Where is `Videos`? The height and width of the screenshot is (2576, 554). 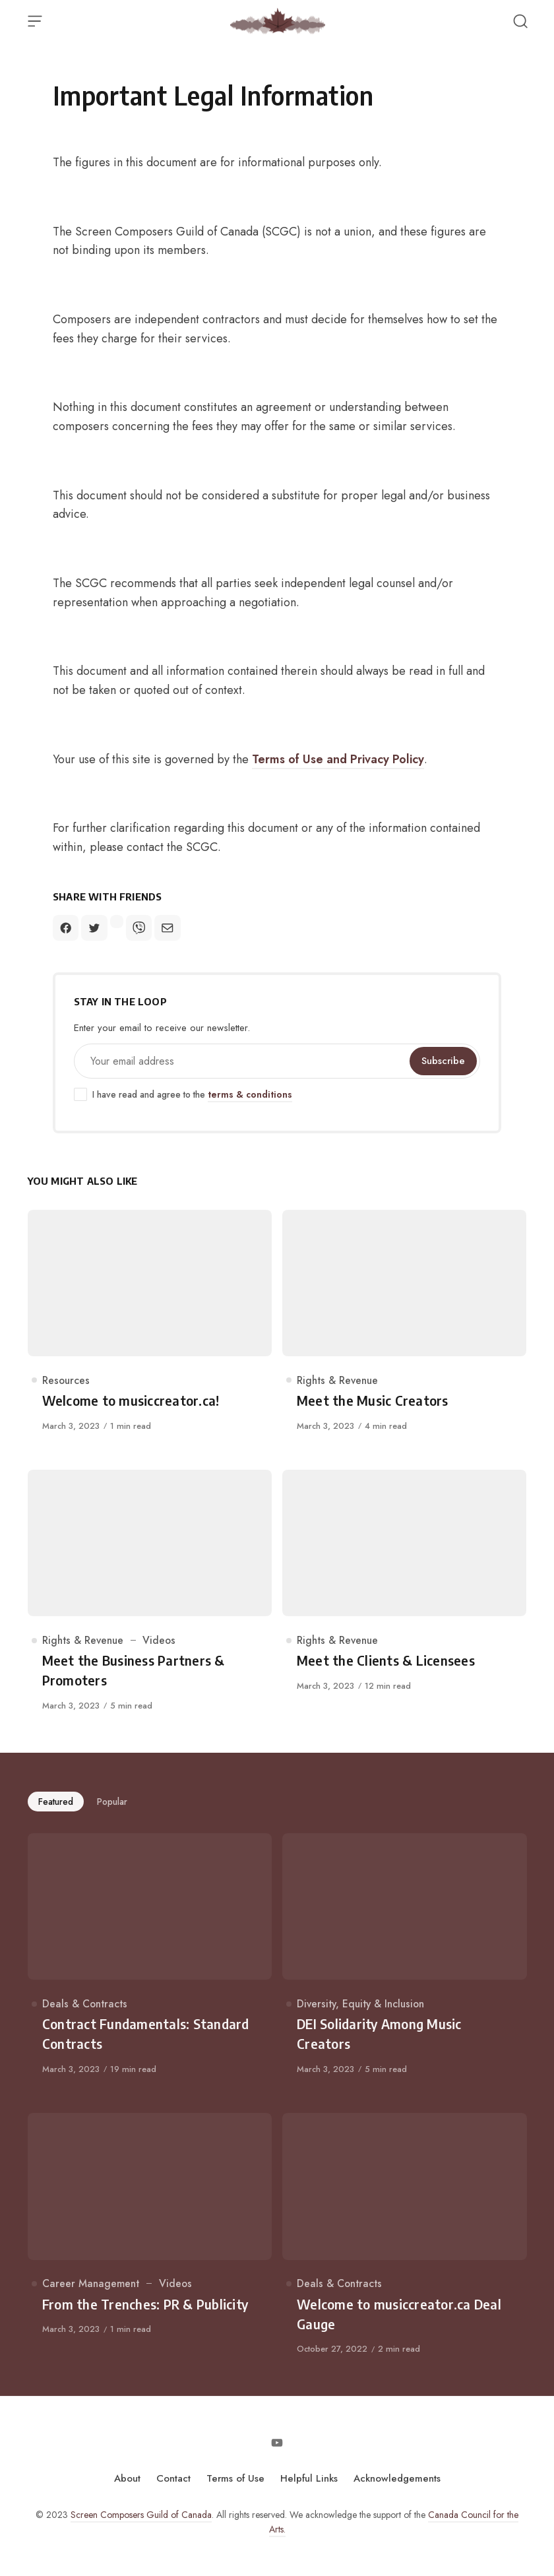 Videos is located at coordinates (158, 1640).